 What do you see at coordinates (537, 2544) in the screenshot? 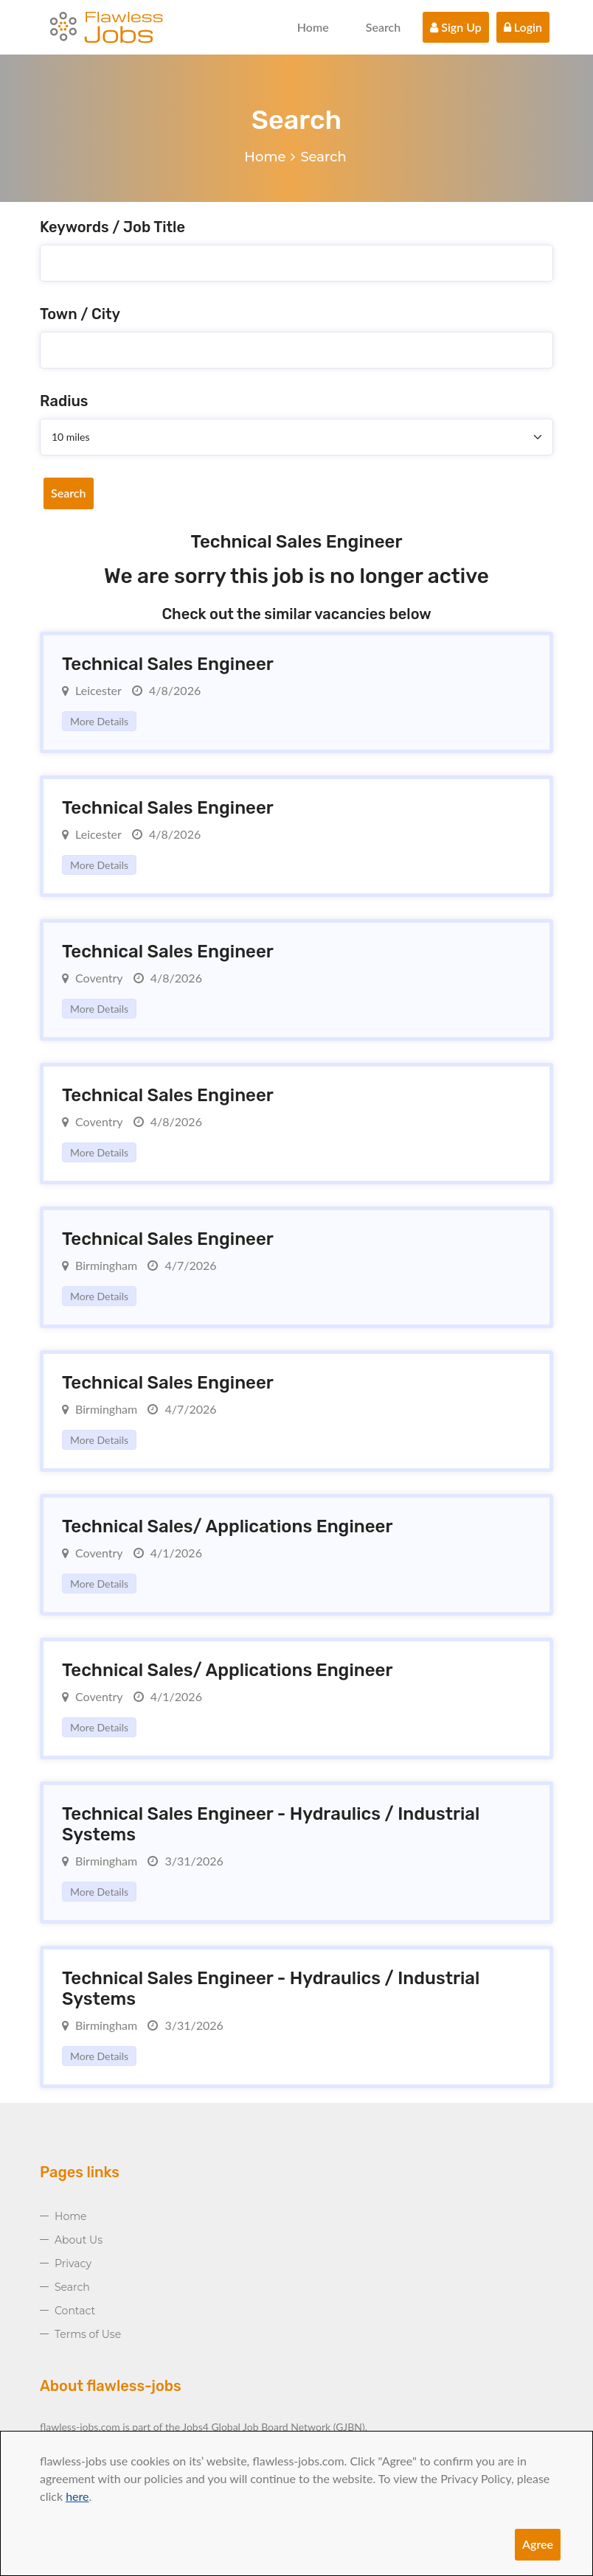
I see `Agree` at bounding box center [537, 2544].